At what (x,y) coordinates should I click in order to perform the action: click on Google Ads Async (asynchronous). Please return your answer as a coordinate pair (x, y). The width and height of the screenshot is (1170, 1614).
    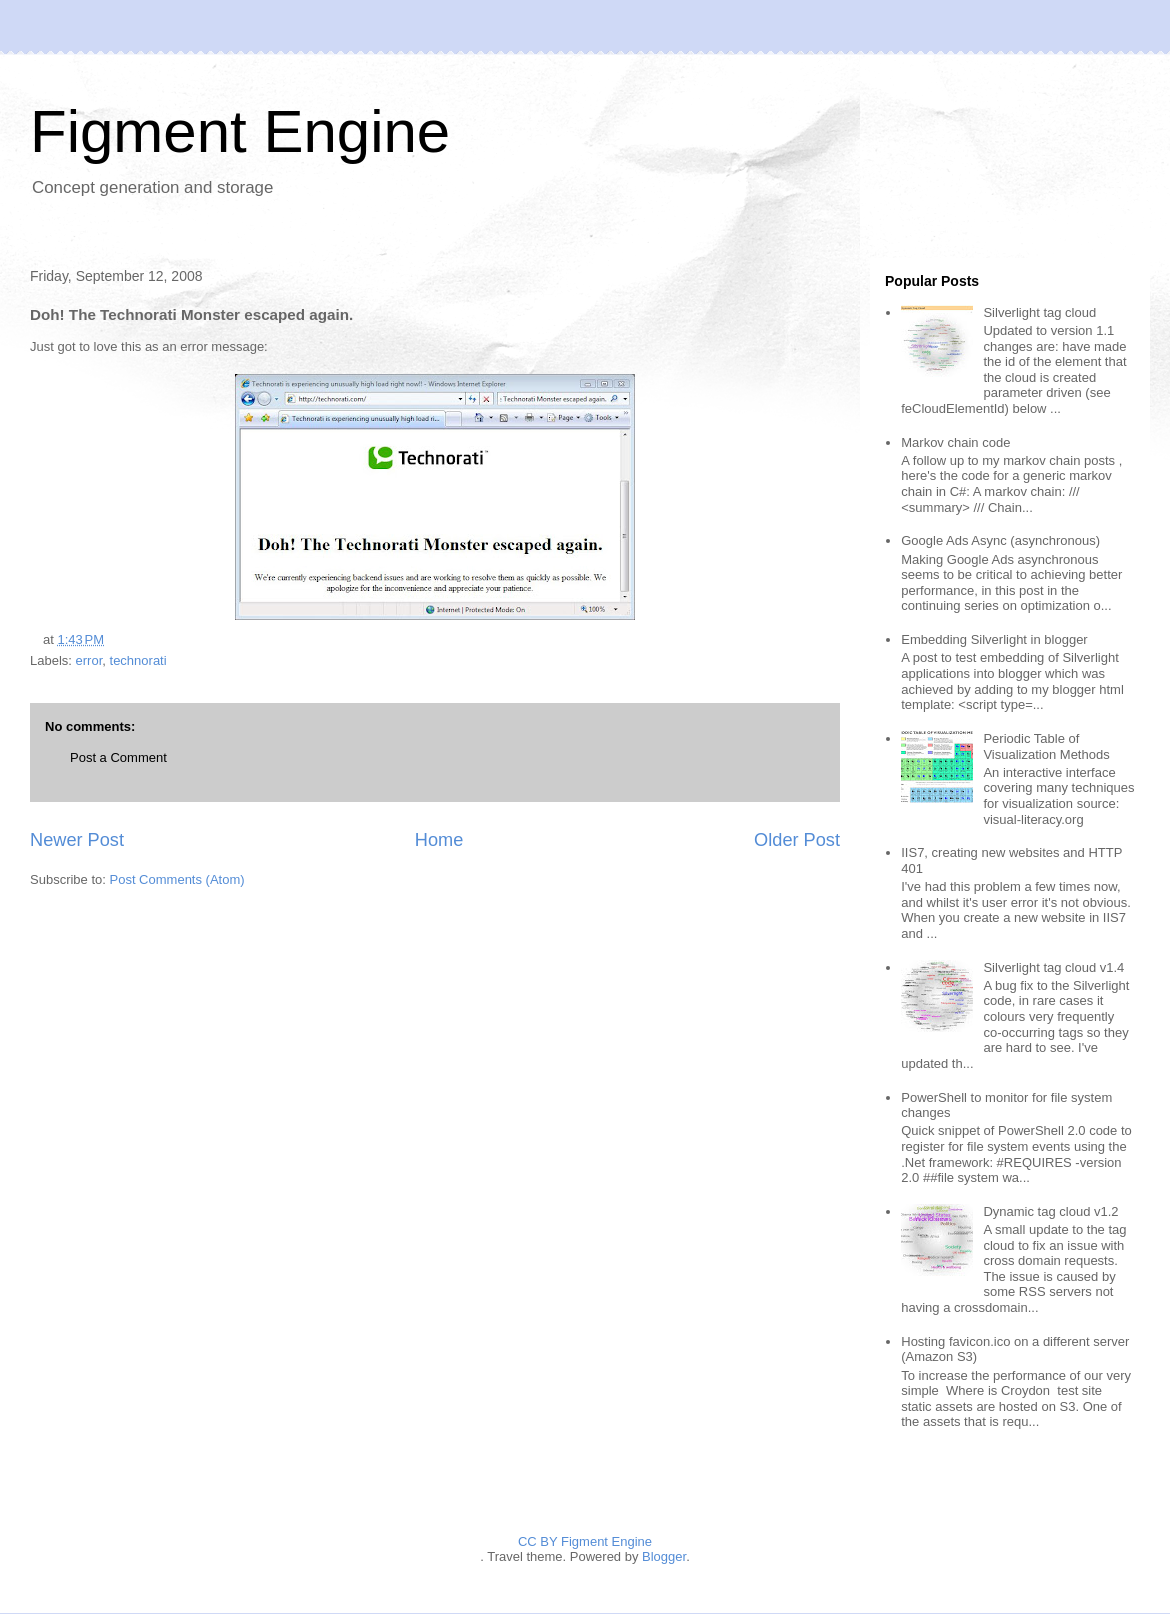
    Looking at the image, I should click on (1000, 540).